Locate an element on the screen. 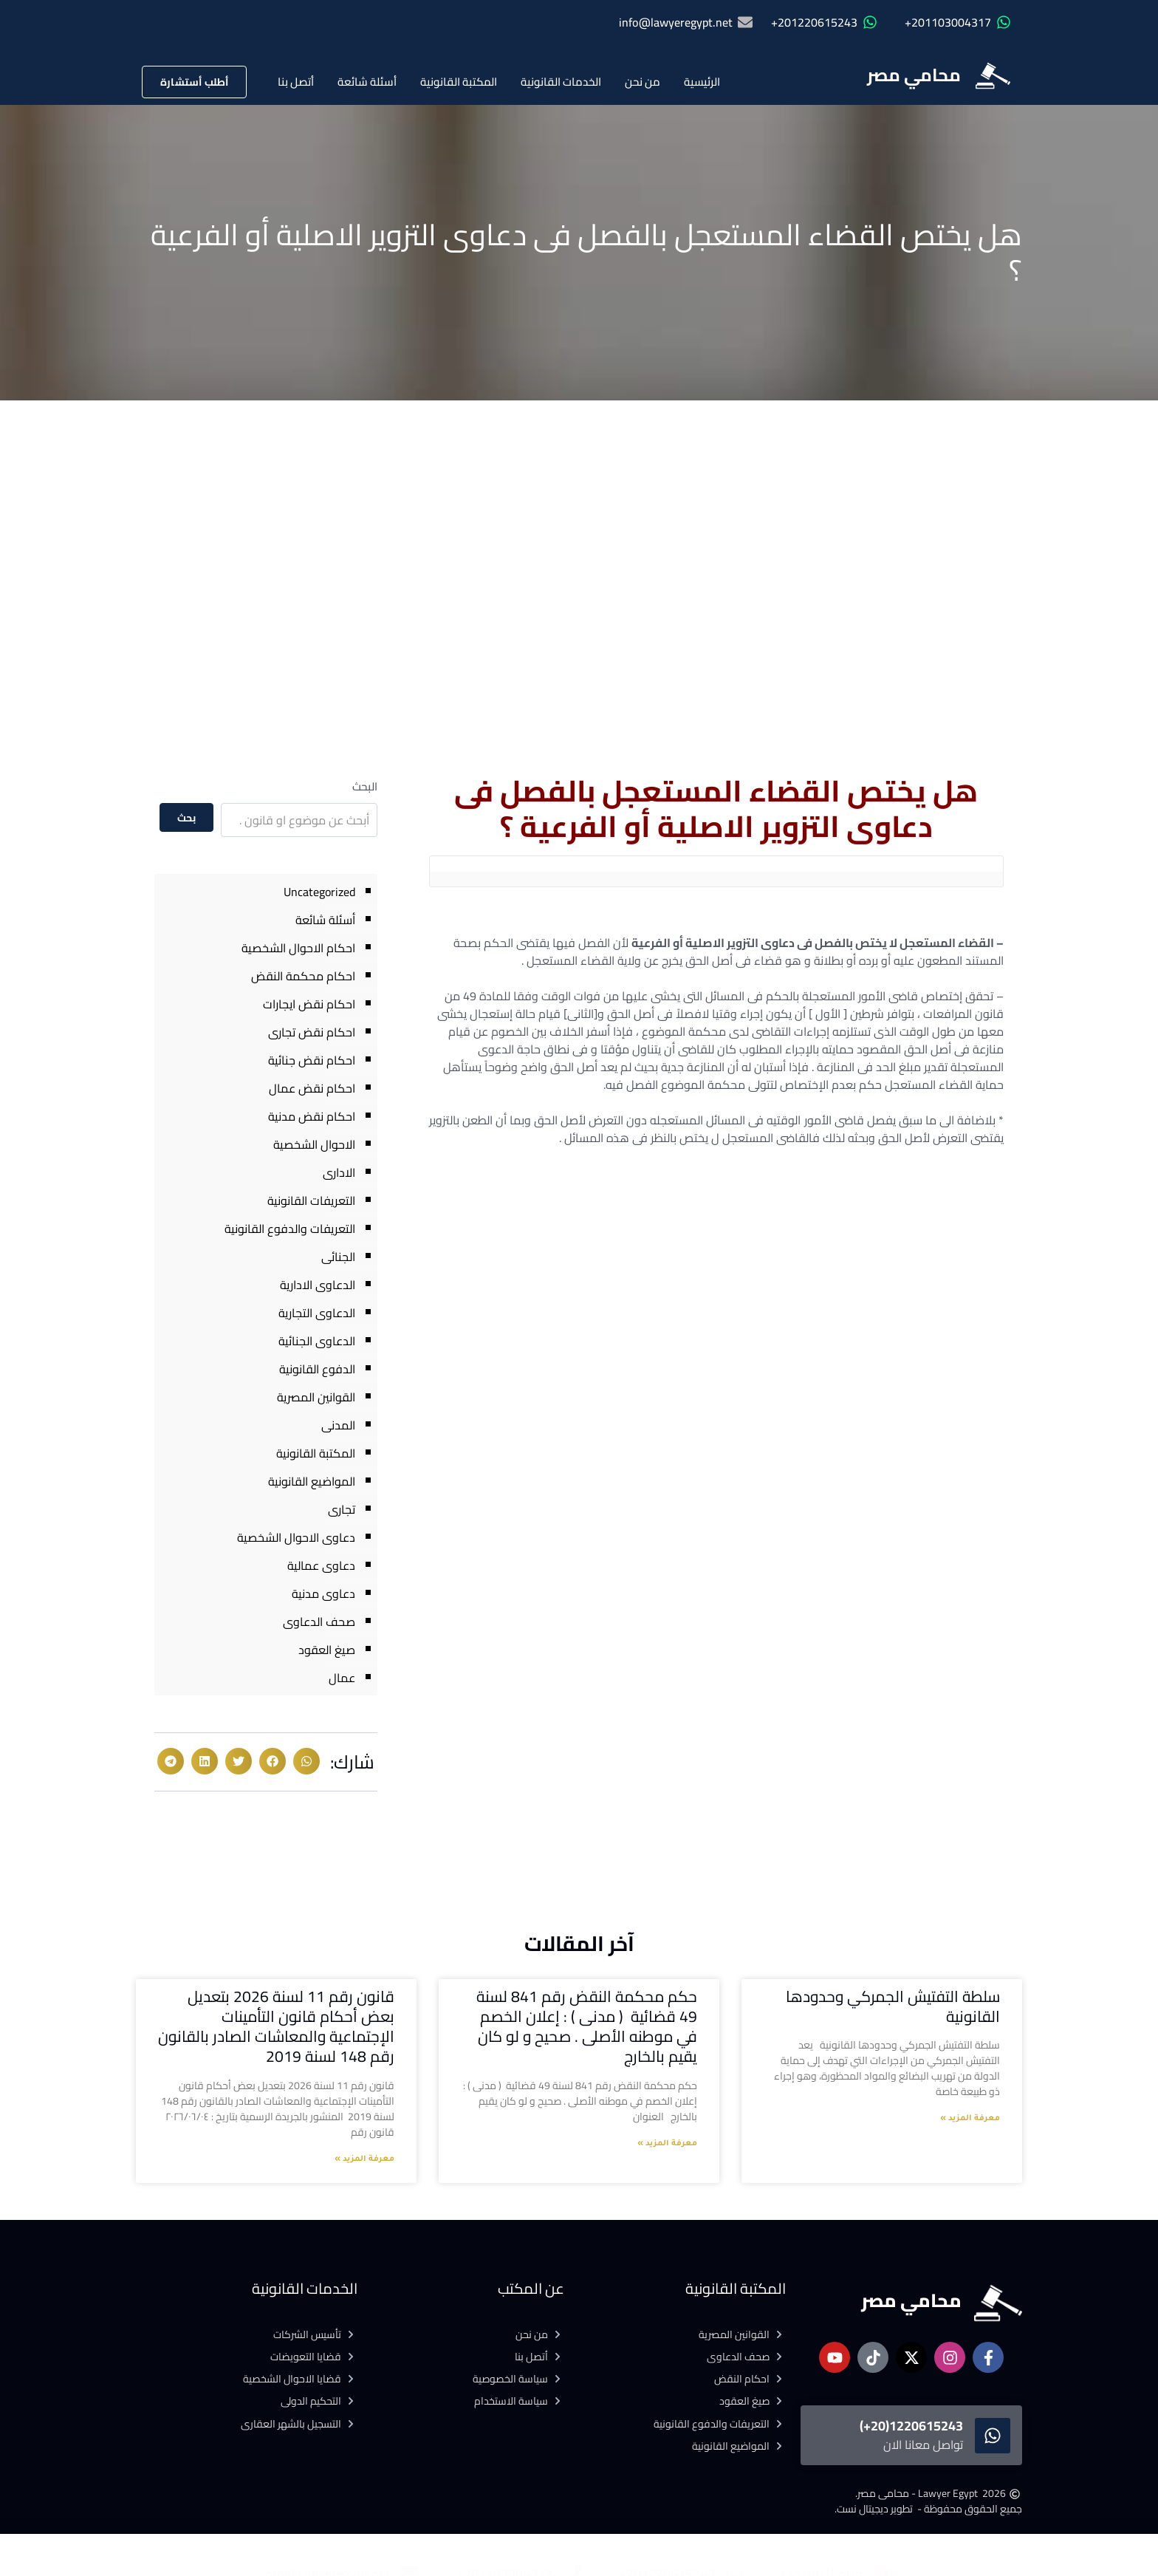 The width and height of the screenshot is (1158, 2576). احكام نقض تجارى is located at coordinates (311, 1032).